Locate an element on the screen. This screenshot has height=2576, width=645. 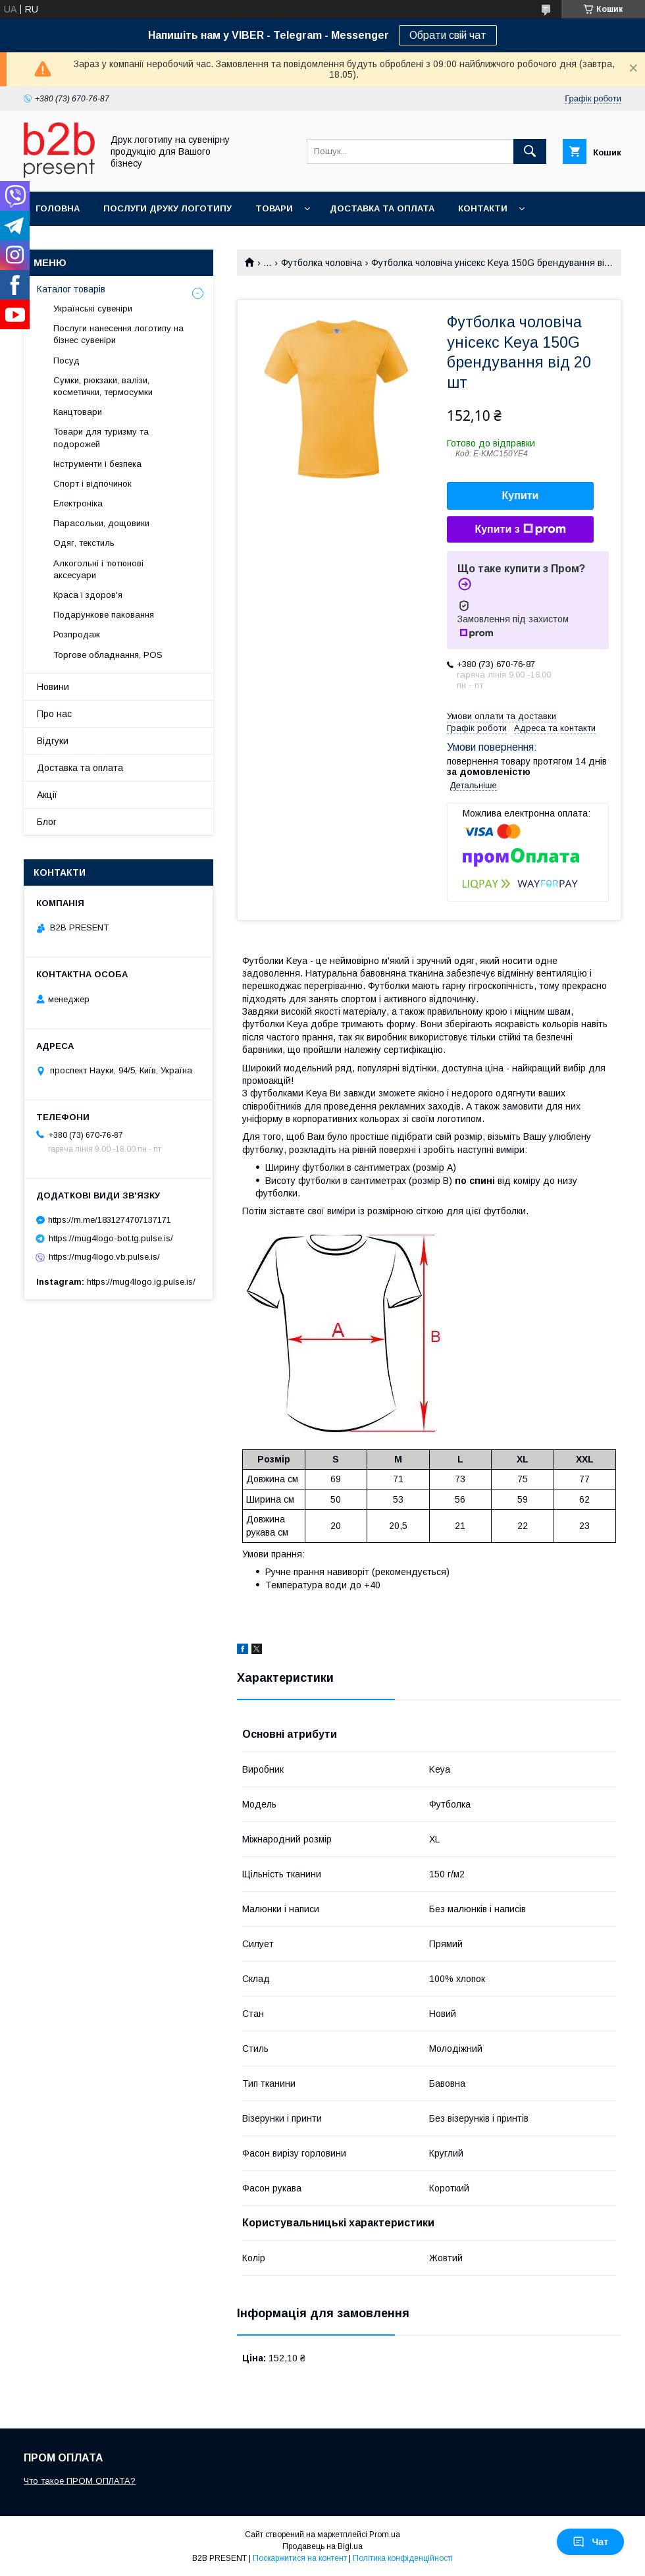
Одяг, текстиль is located at coordinates (84, 543).